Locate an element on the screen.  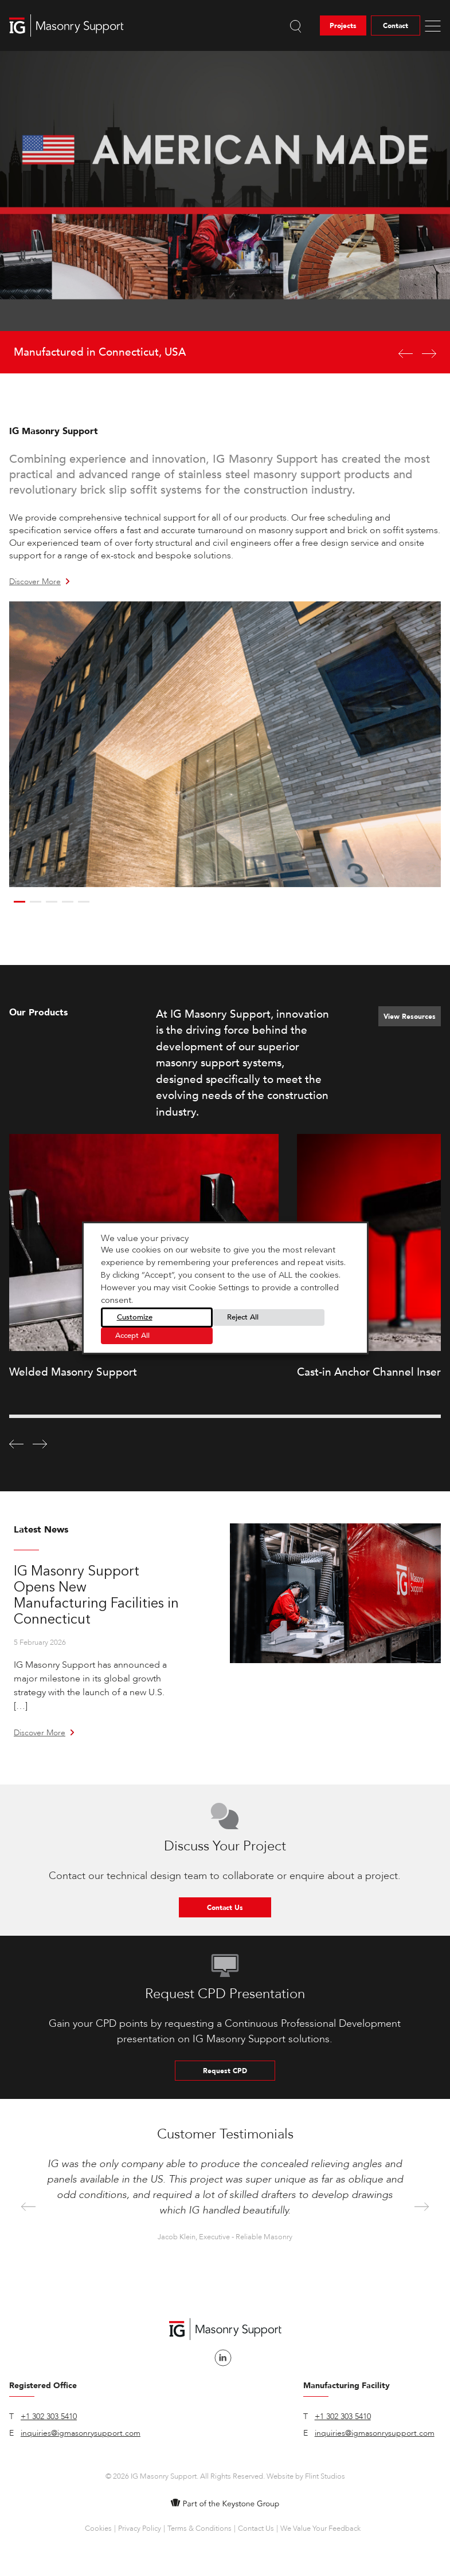
Contact Us is located at coordinates (225, 1907).